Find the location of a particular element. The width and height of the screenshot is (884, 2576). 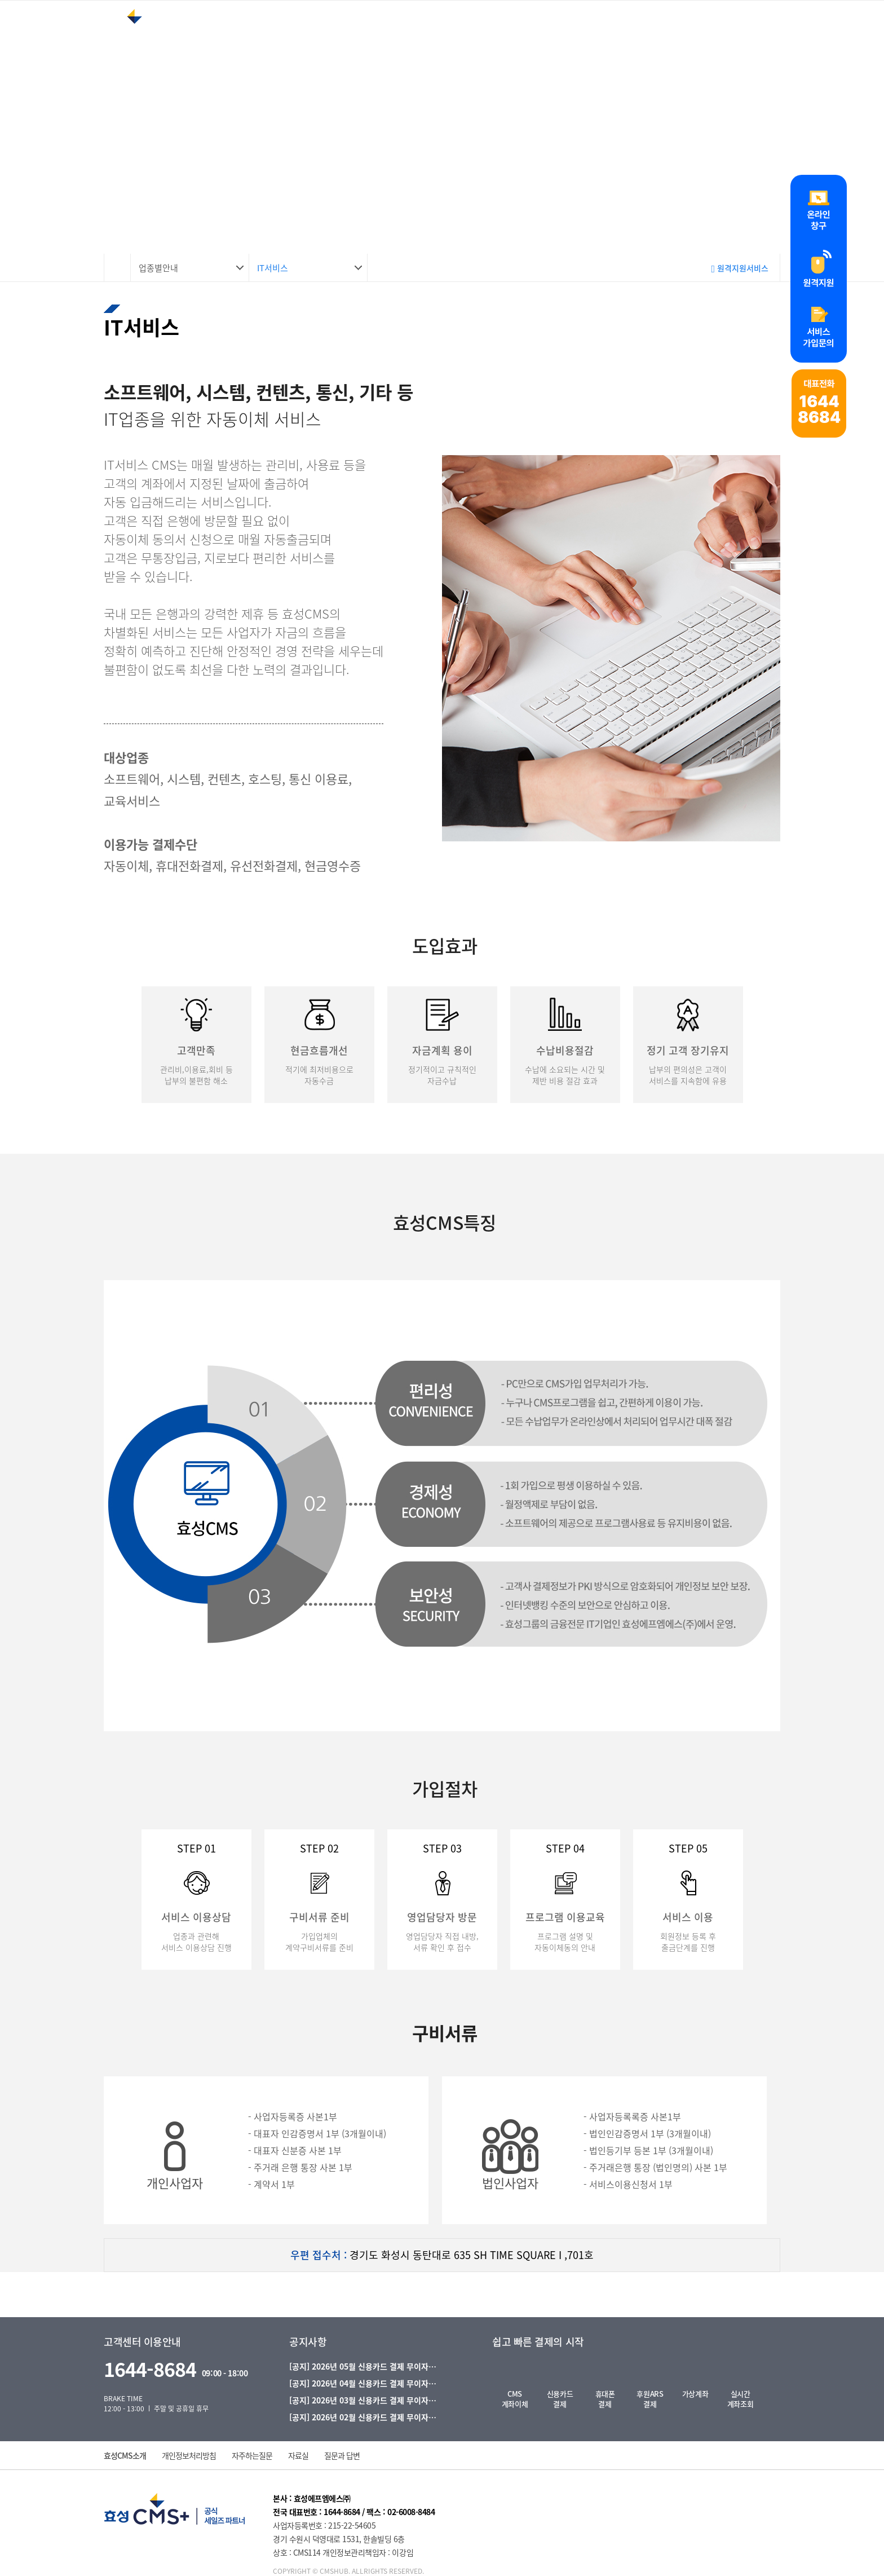

효성CMS소개 is located at coordinates (125, 2455).